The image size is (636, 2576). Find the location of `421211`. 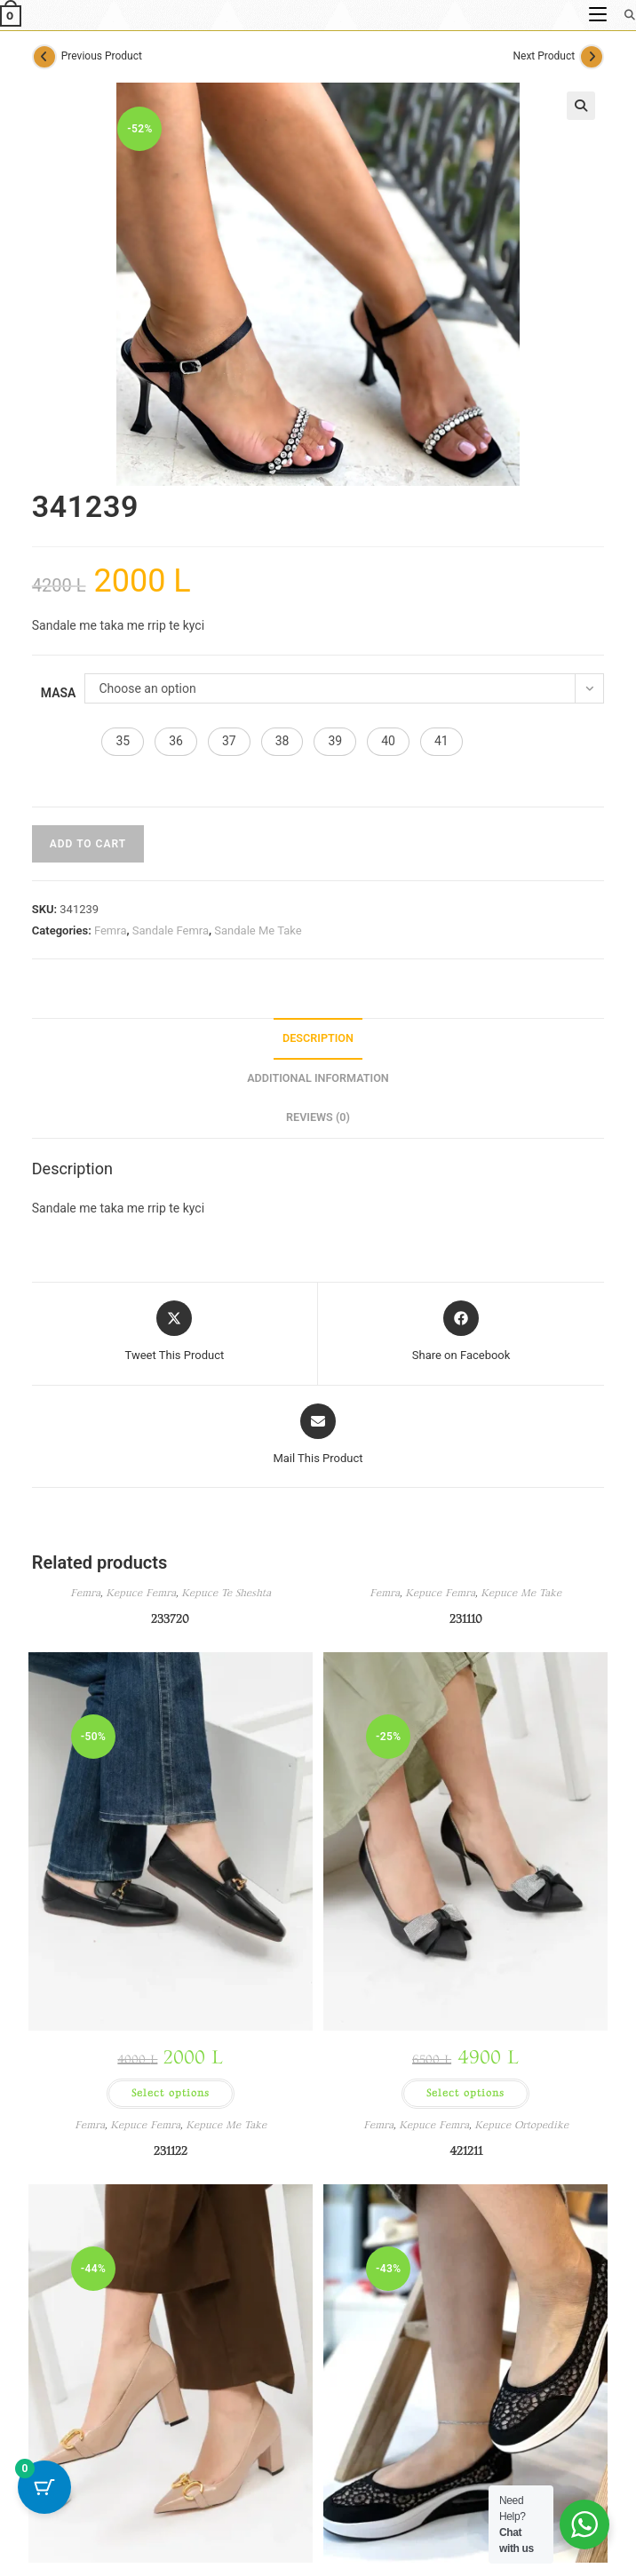

421211 is located at coordinates (465, 2151).